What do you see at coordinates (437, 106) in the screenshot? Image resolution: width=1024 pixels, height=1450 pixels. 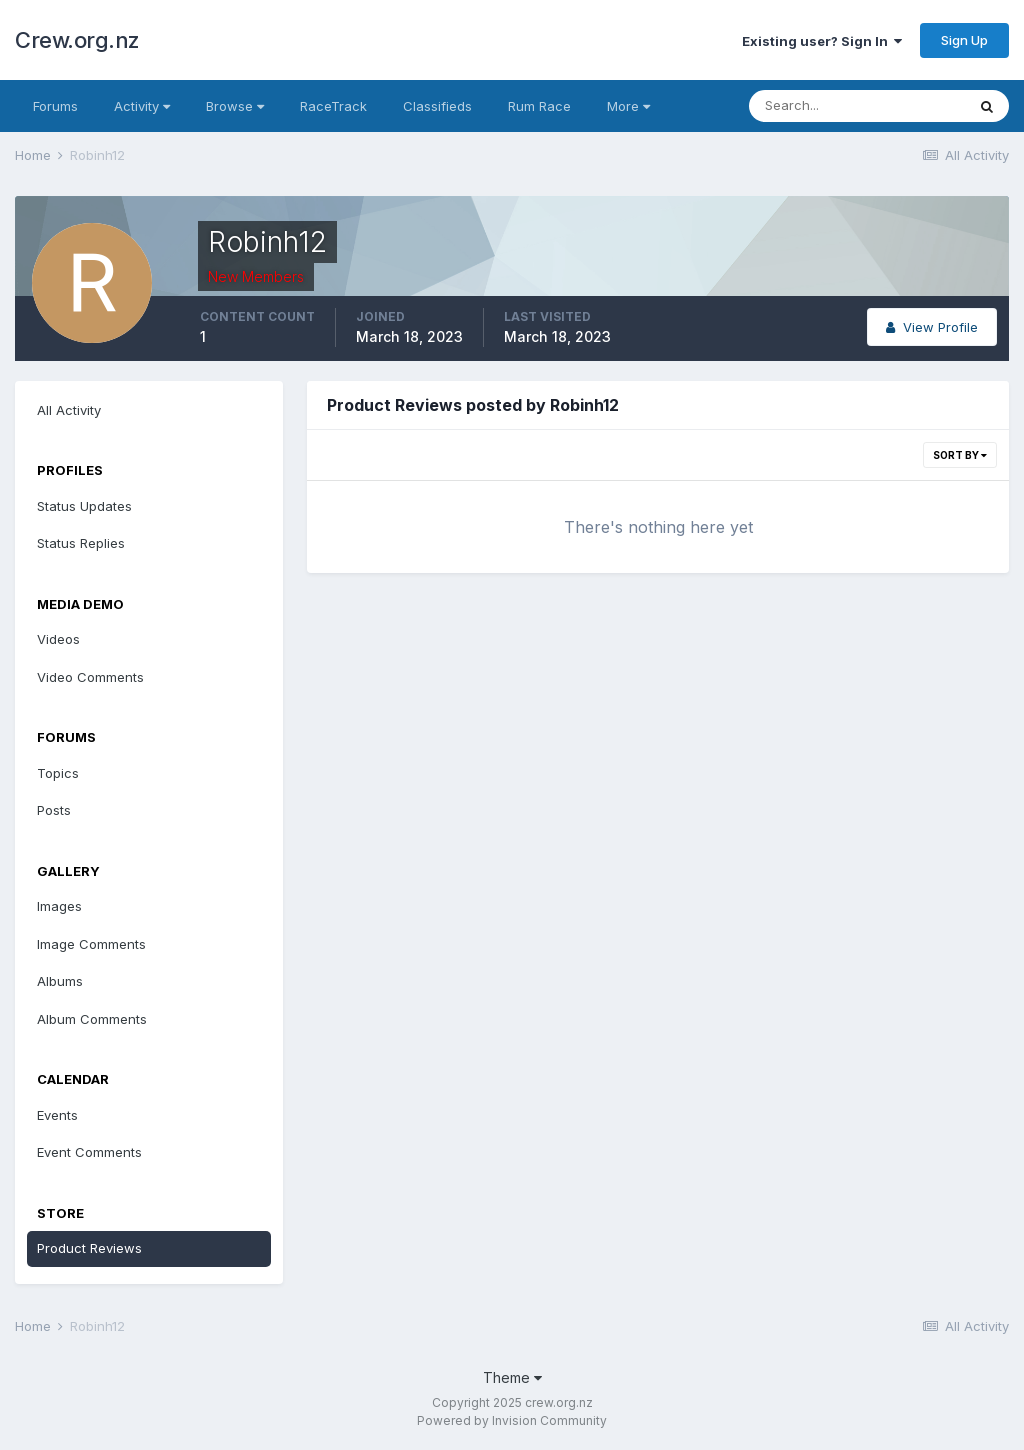 I see `Classifieds` at bounding box center [437, 106].